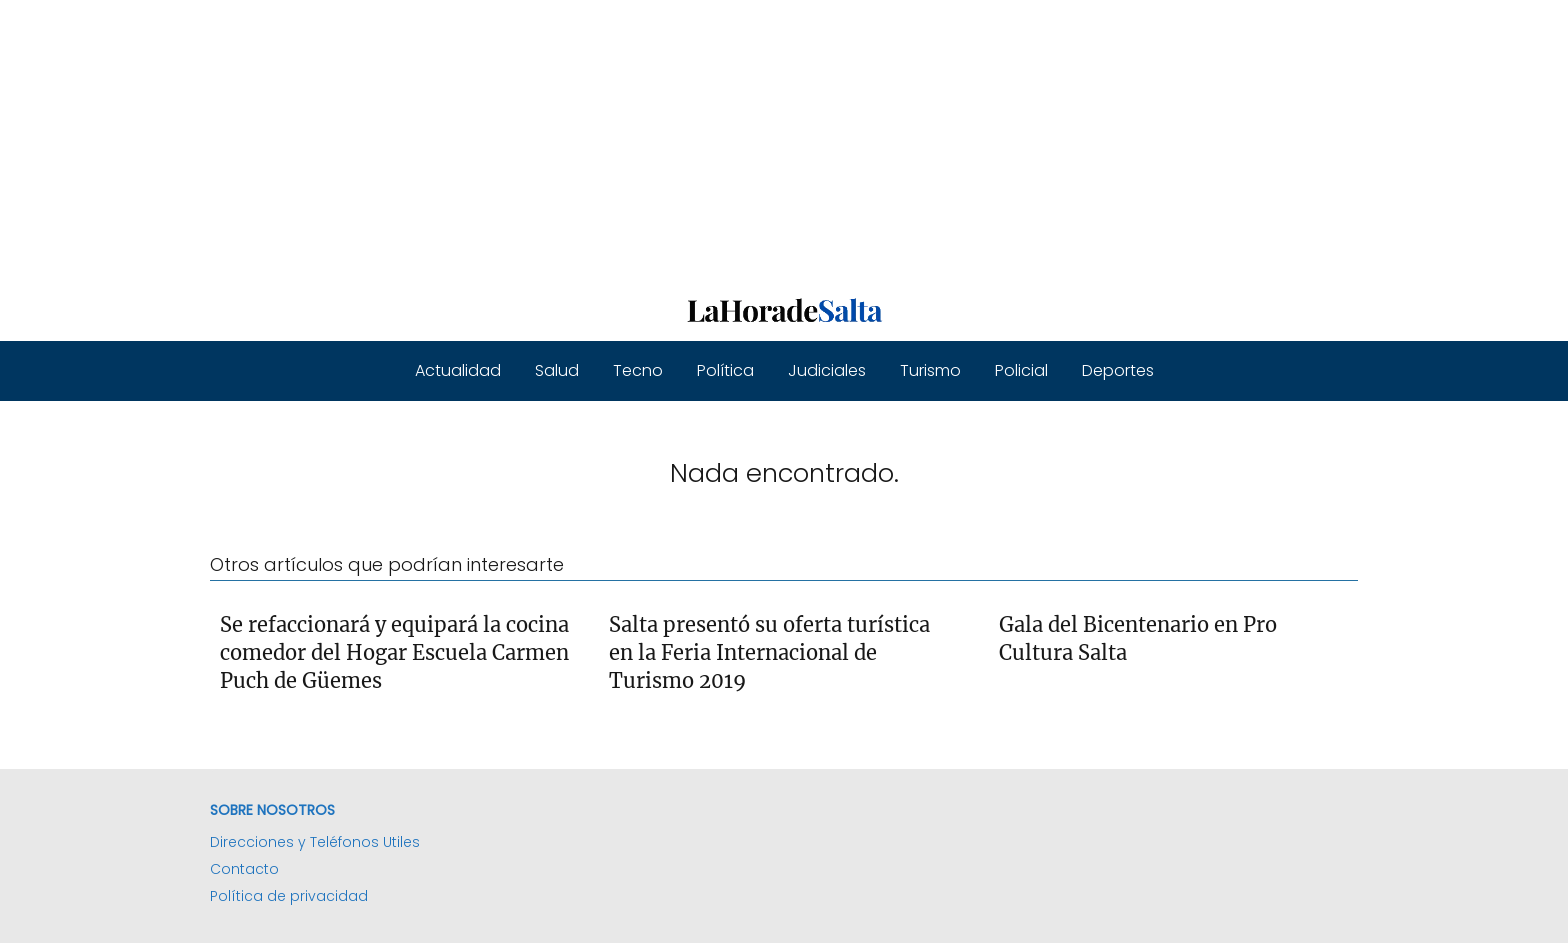 The width and height of the screenshot is (1568, 943). What do you see at coordinates (638, 370) in the screenshot?
I see `Tecno` at bounding box center [638, 370].